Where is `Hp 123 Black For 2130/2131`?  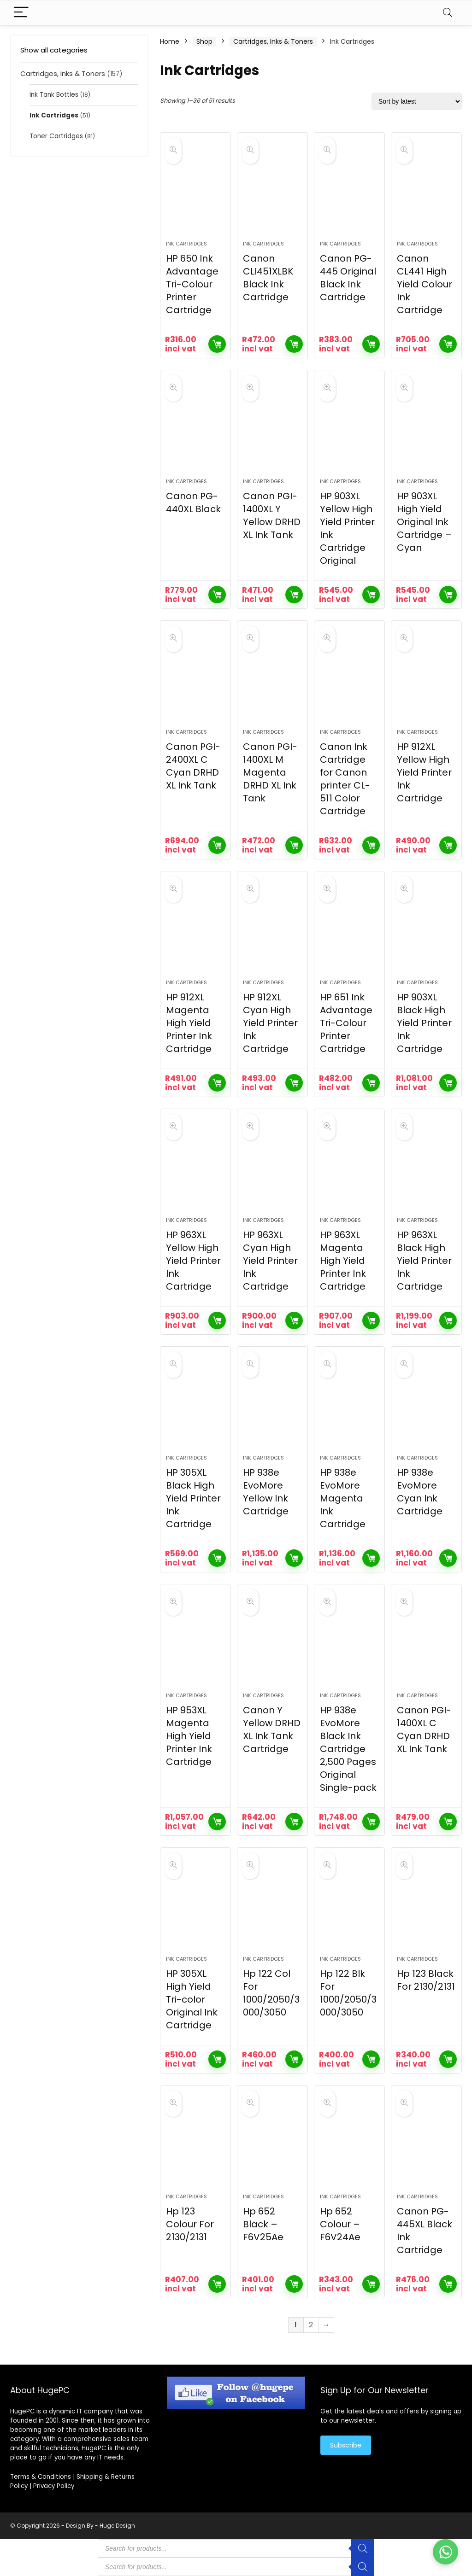
Hp 123 Black For 2130/2131 is located at coordinates (426, 1980).